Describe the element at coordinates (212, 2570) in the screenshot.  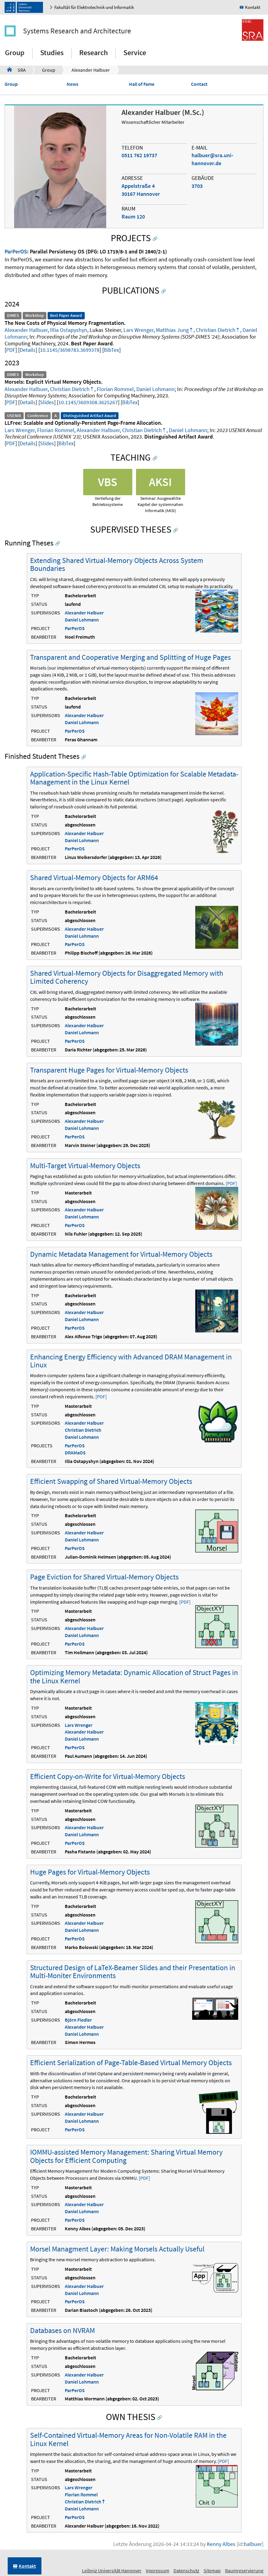
I see `Sitemap` at that location.